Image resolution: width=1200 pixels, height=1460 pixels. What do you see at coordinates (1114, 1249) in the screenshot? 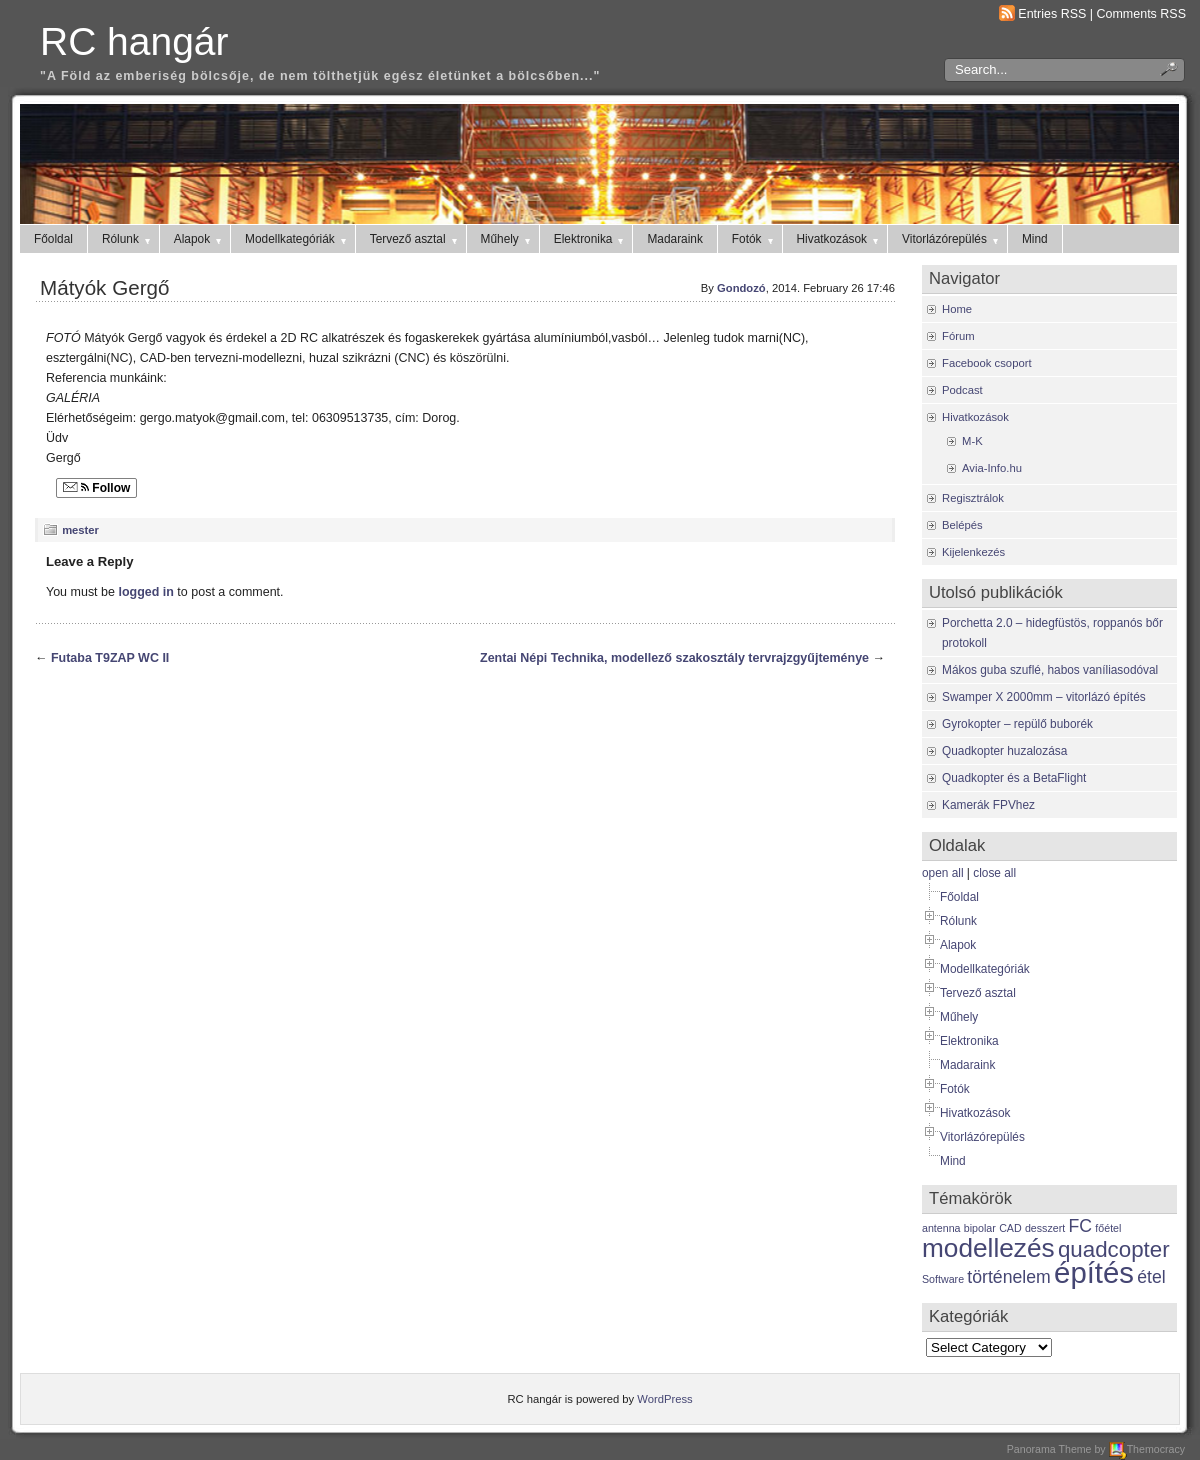
I see `quadcopter [quadcopter (3 items)]` at bounding box center [1114, 1249].